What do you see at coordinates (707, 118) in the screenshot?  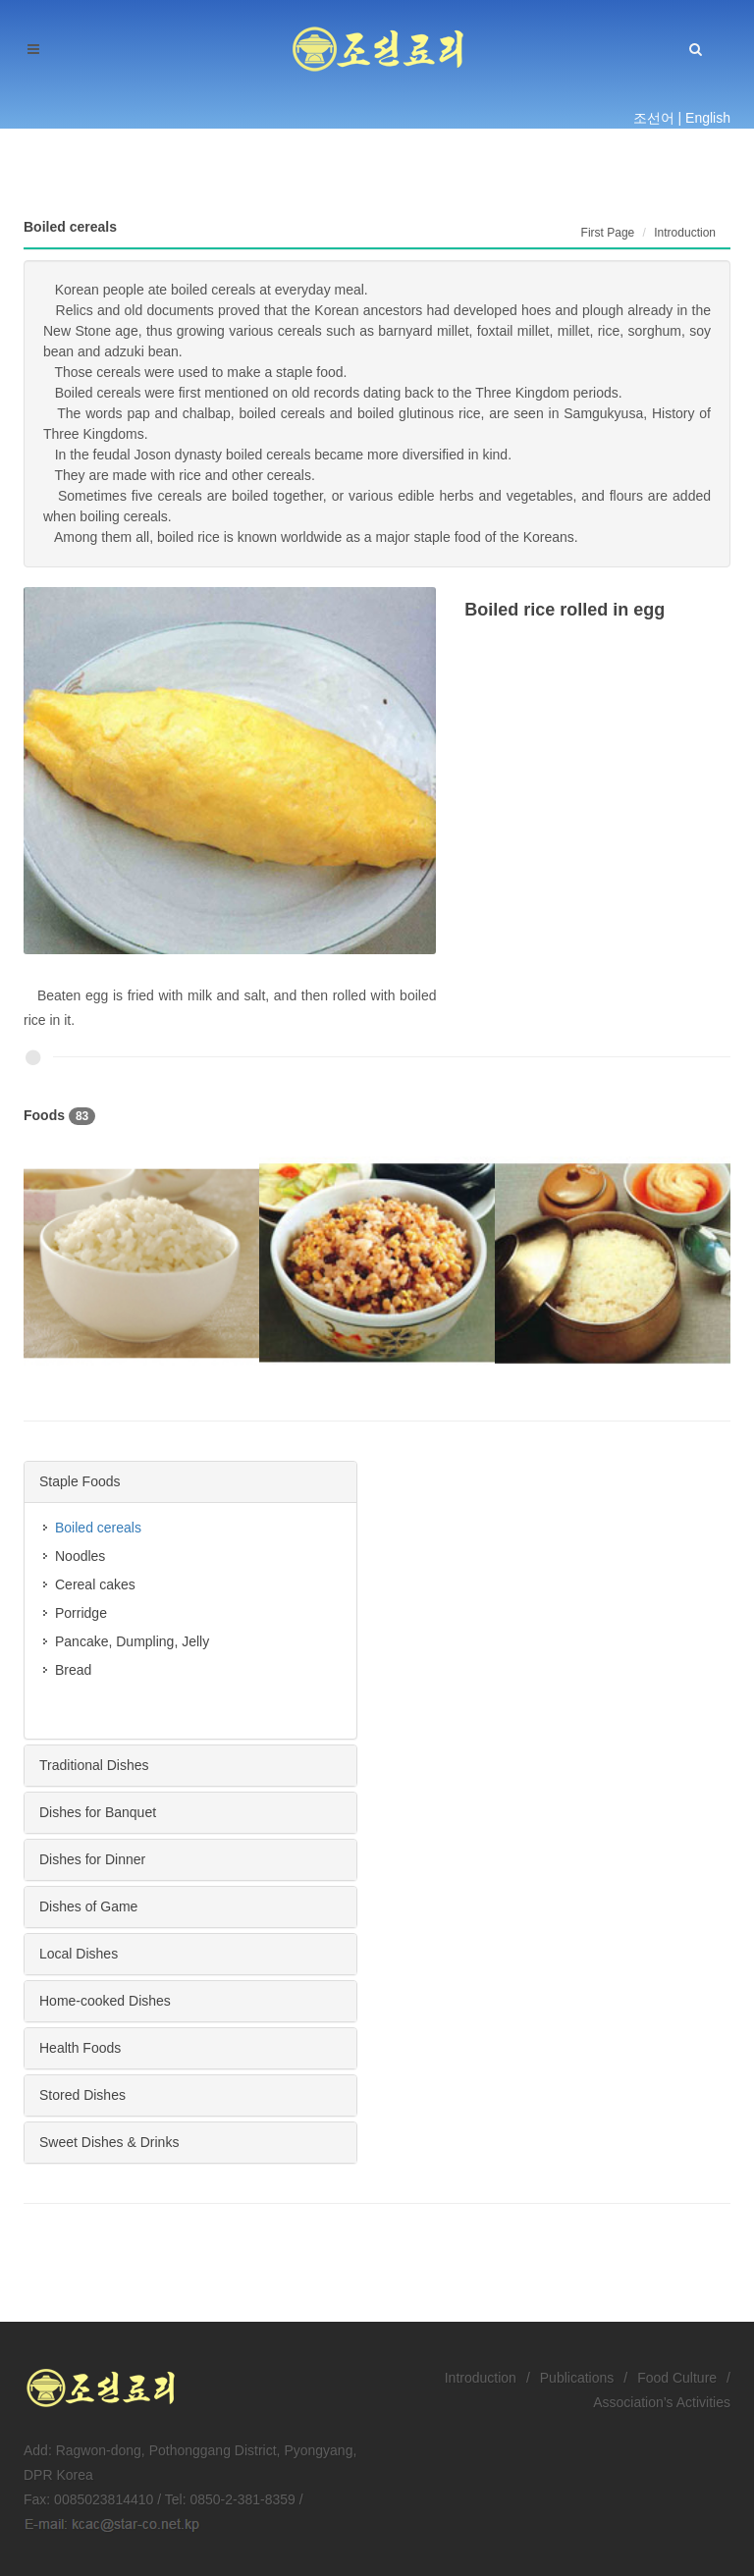 I see `English` at bounding box center [707, 118].